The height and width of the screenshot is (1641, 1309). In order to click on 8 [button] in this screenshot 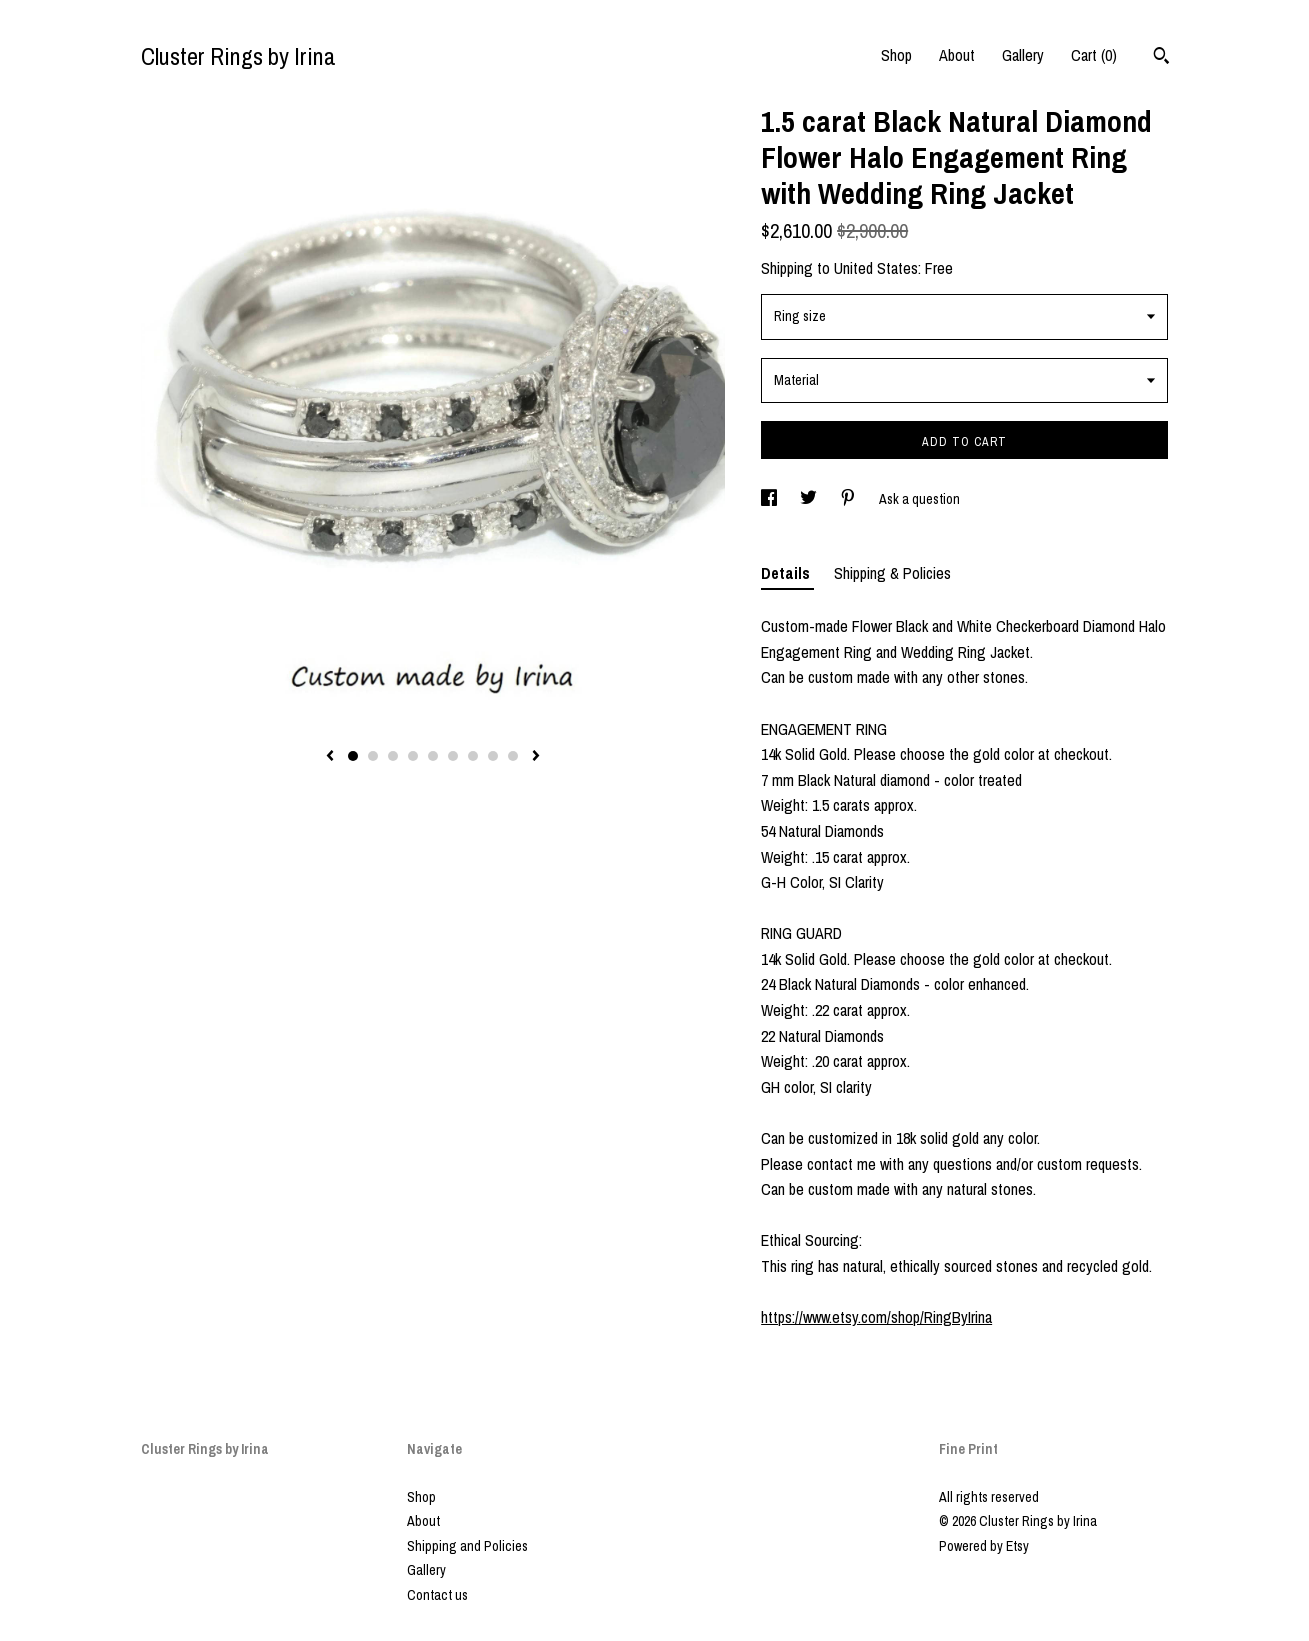, I will do `click(493, 756)`.